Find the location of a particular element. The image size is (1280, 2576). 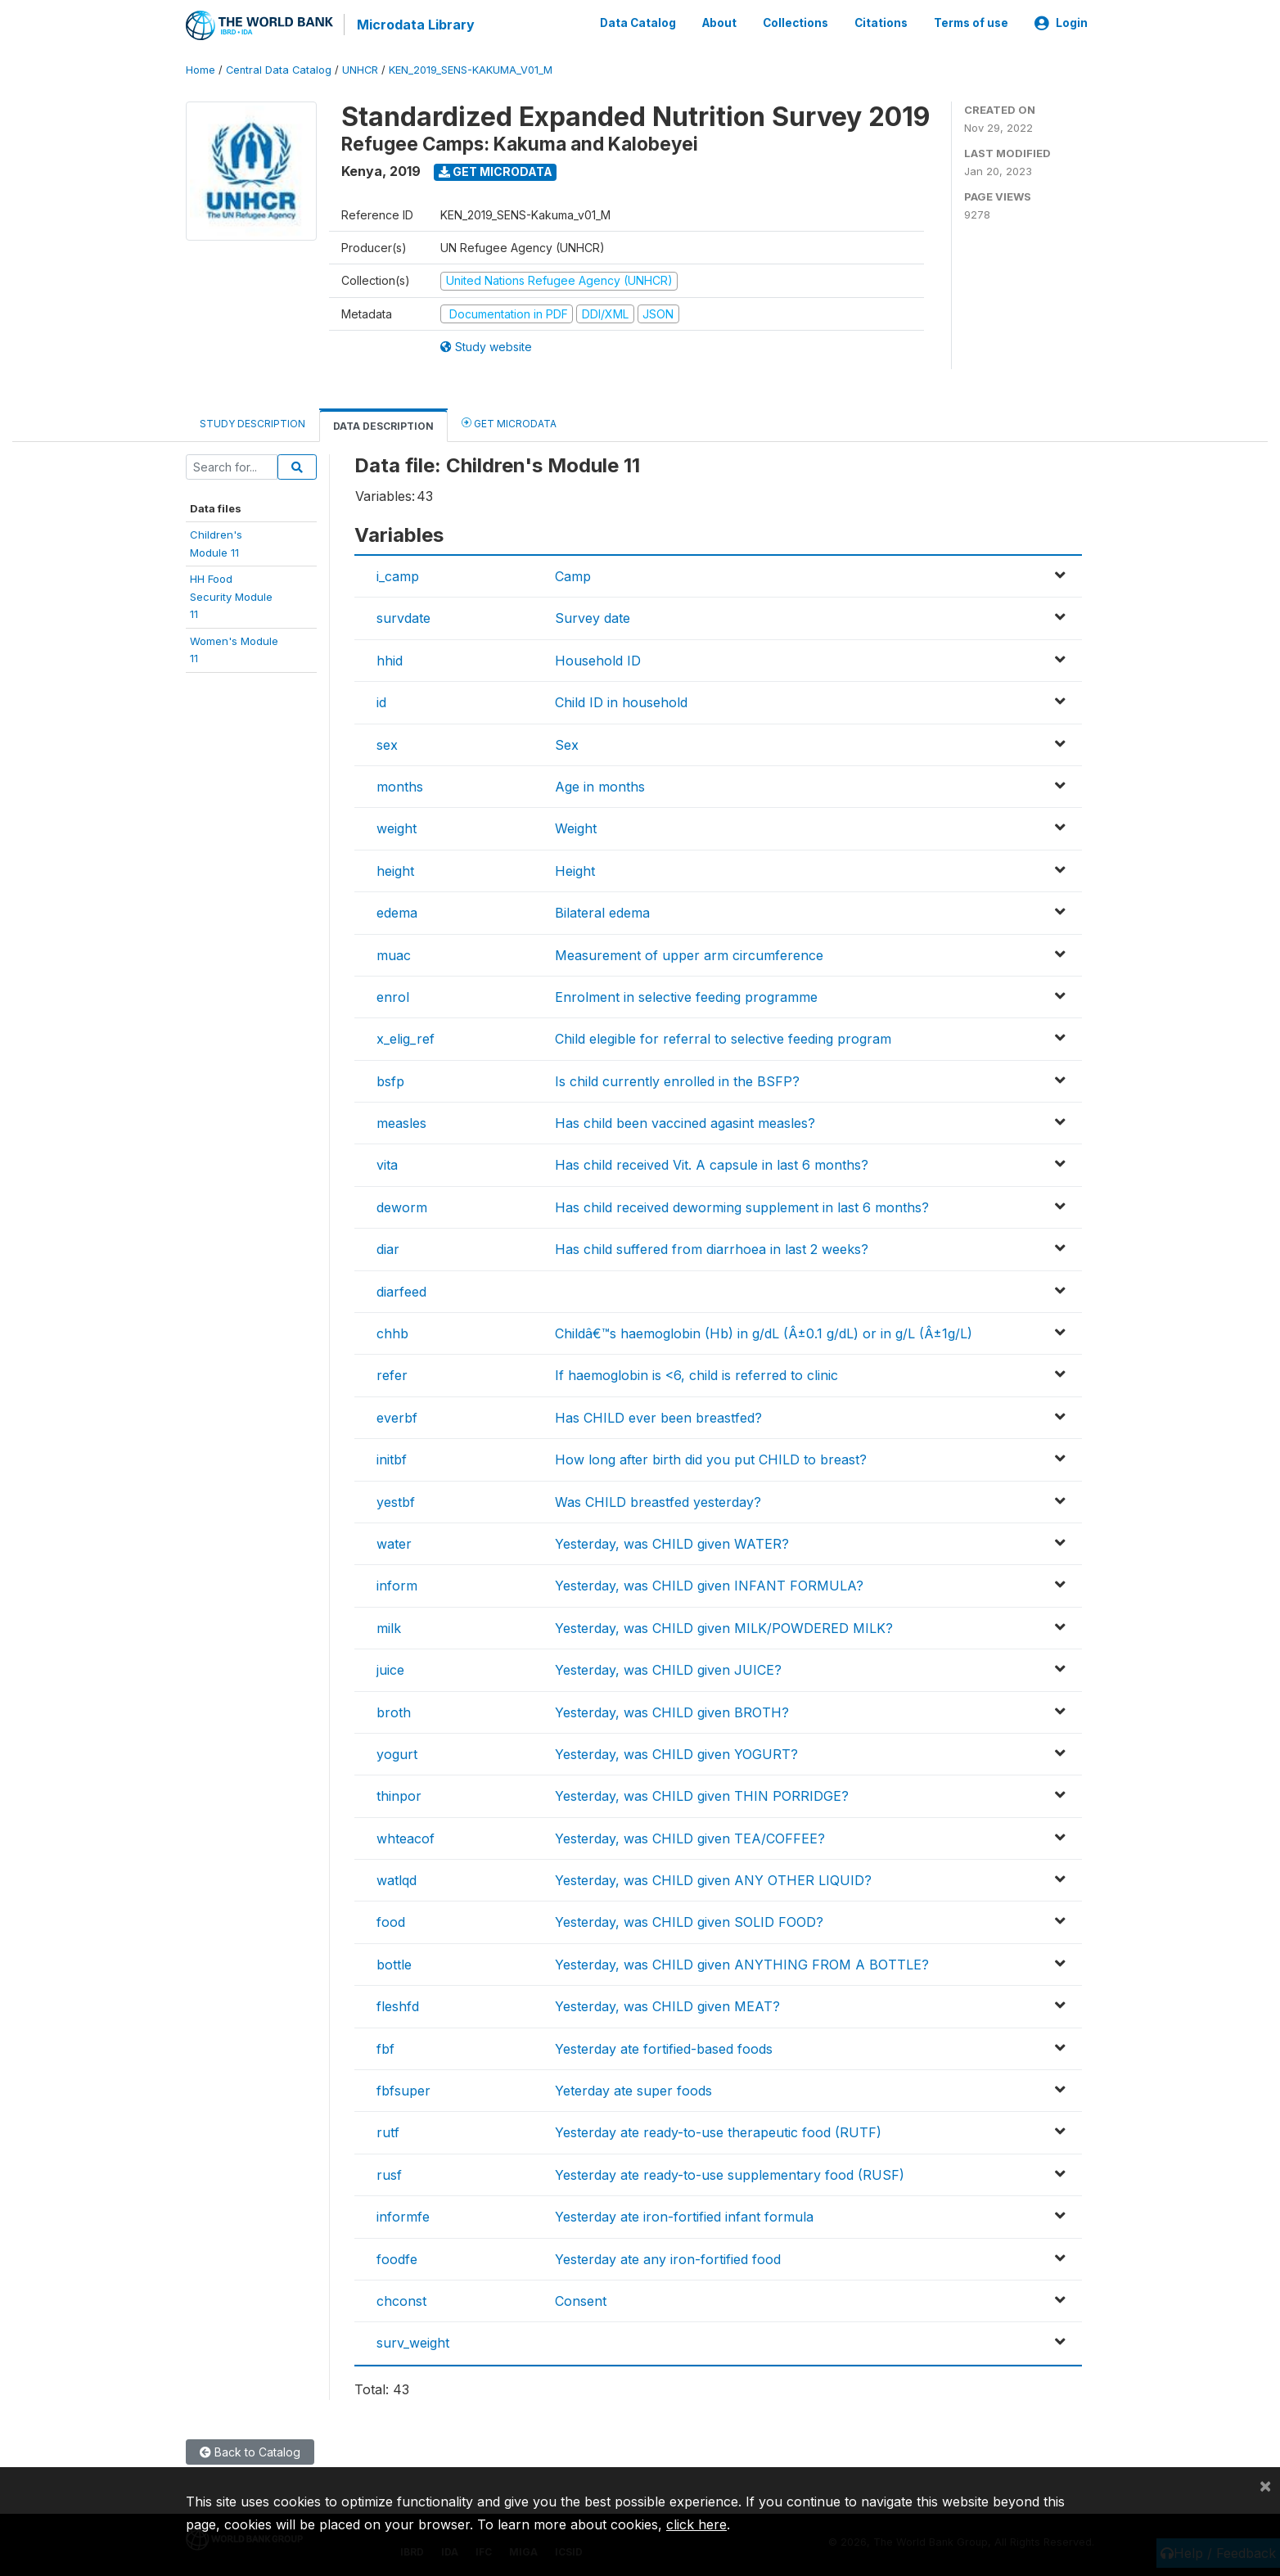

Get Microdata is located at coordinates (495, 171).